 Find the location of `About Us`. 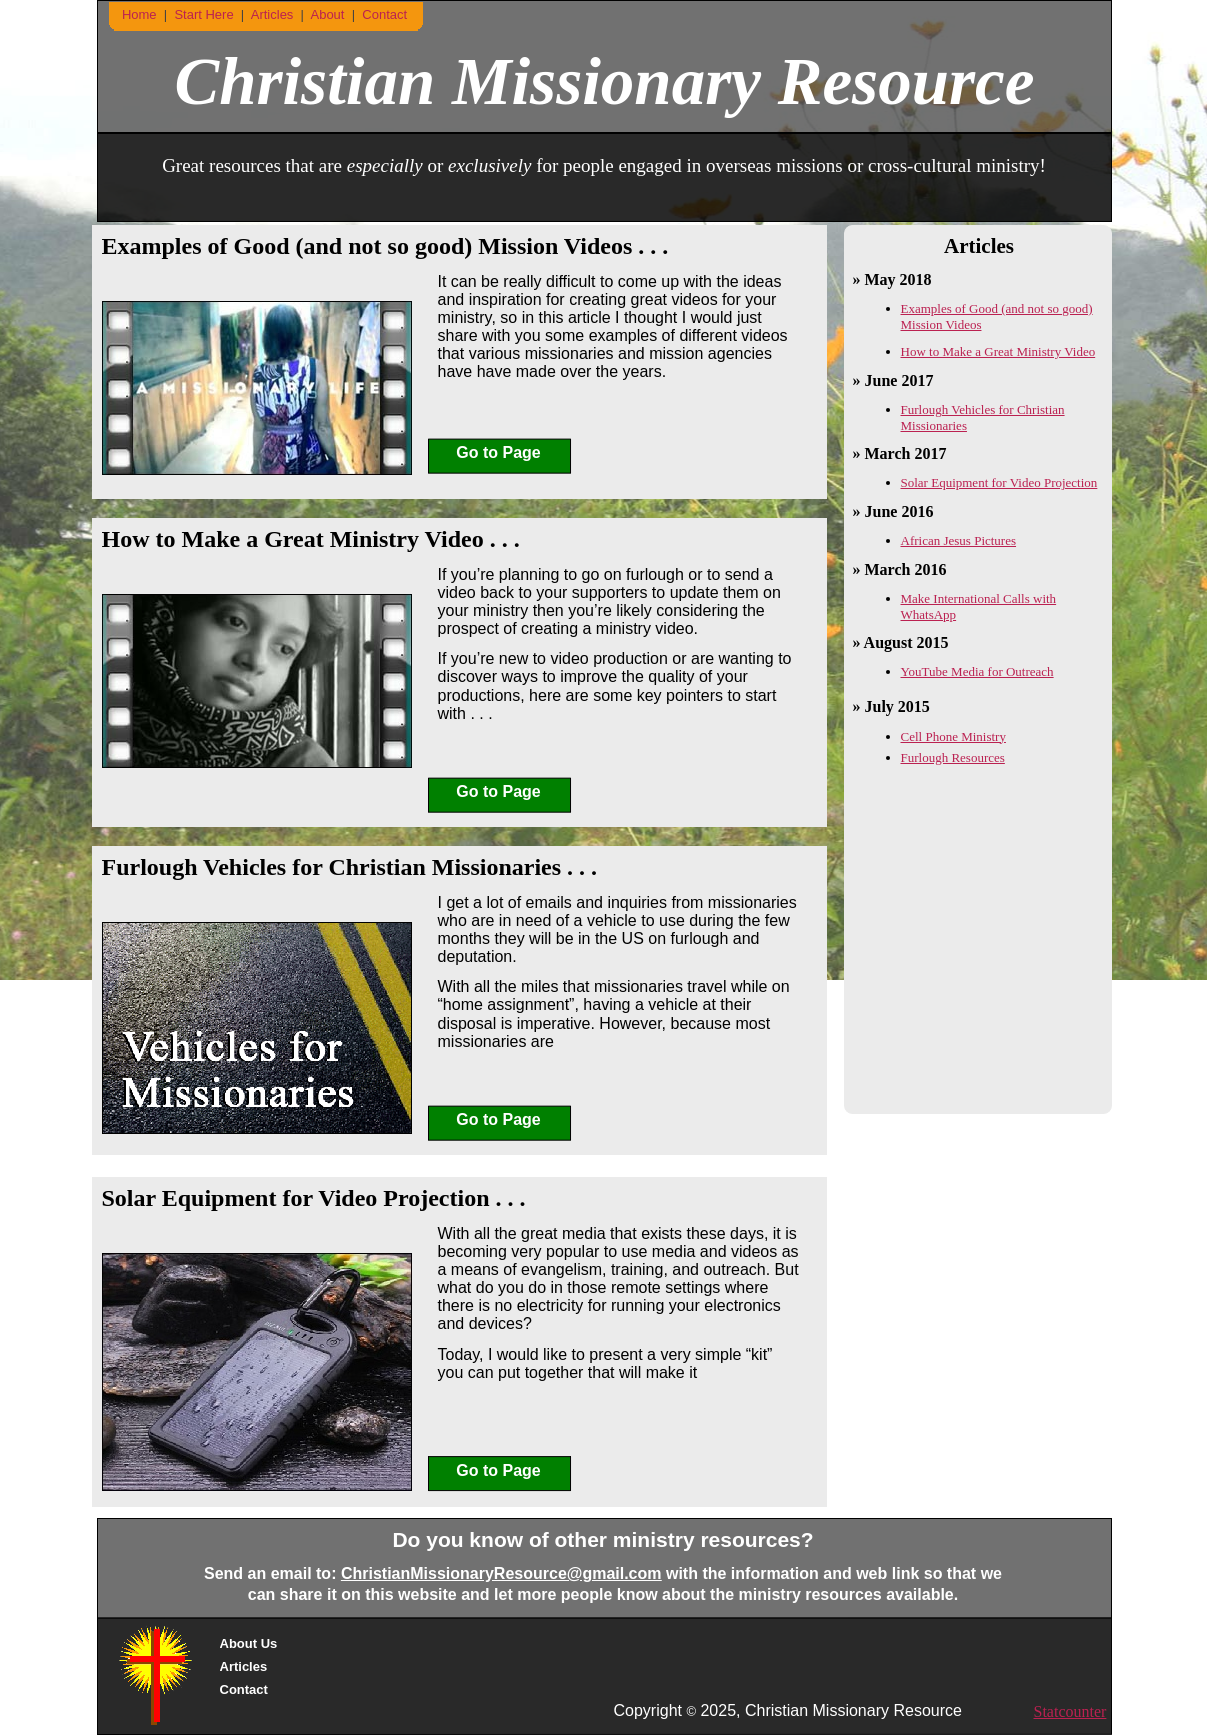

About Us is located at coordinates (249, 1643).